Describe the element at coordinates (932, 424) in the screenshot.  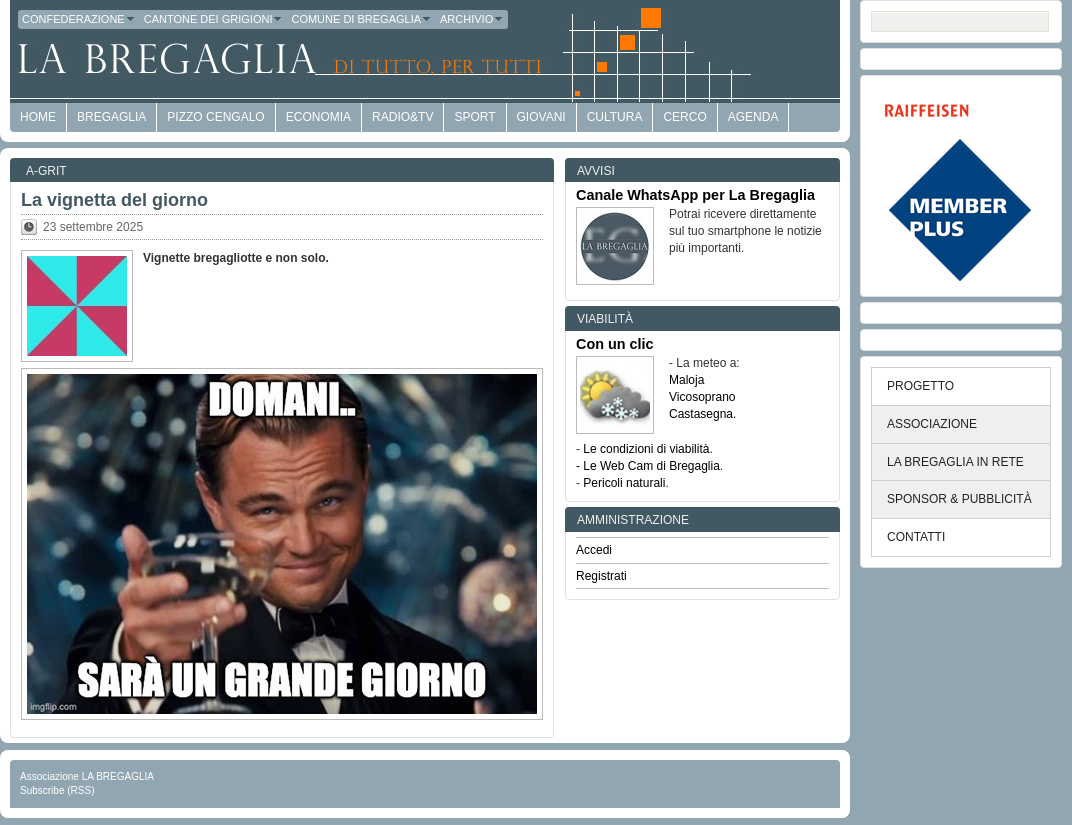
I see `ASSOCIAZIONE` at that location.